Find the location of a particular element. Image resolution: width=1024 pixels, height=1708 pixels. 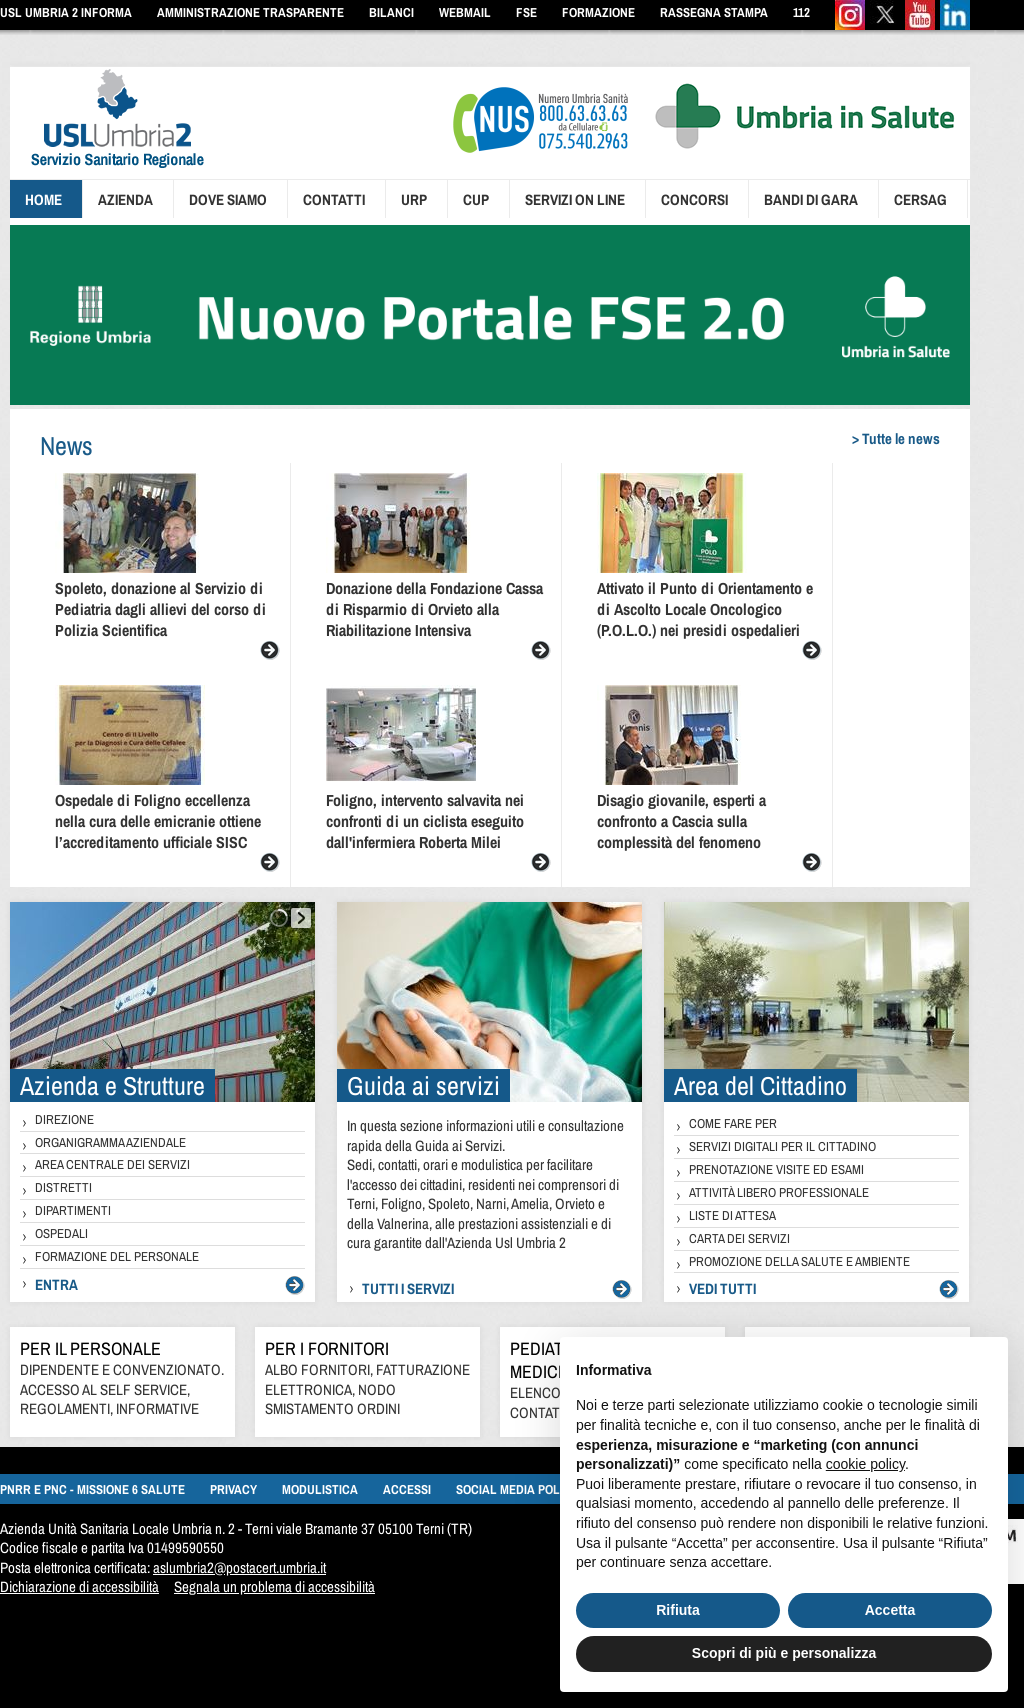

Rassegna Stampa is located at coordinates (714, 12).